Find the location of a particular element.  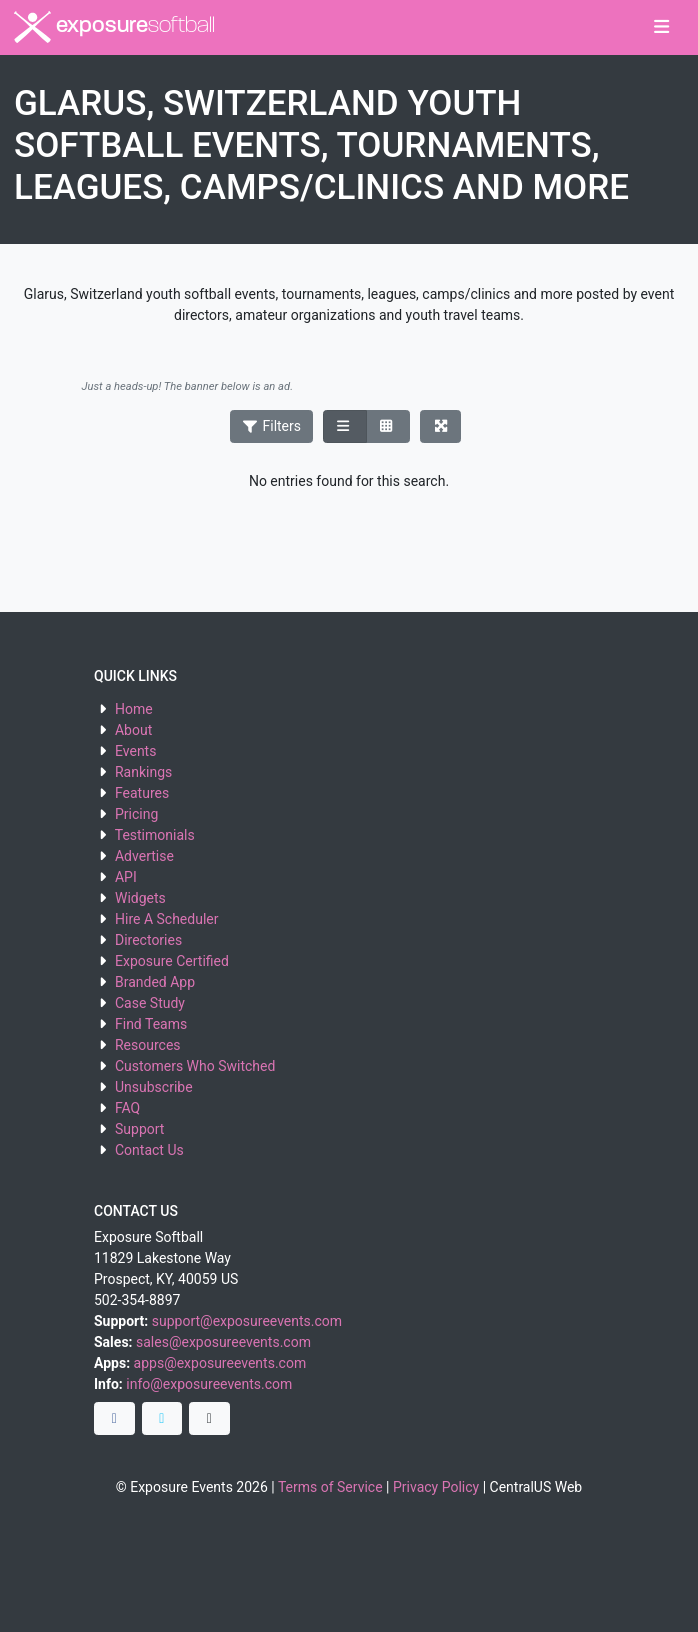

Branded App is located at coordinates (155, 982).